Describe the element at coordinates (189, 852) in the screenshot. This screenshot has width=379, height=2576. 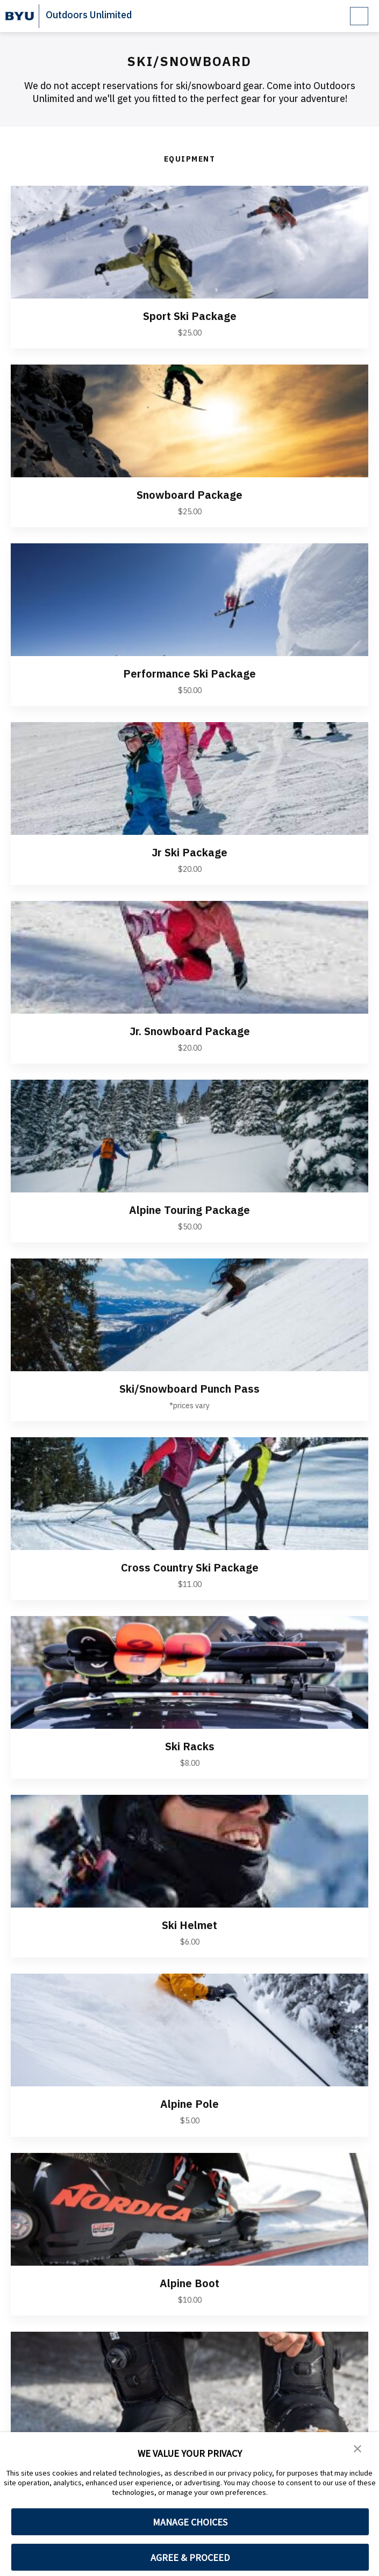
I see `Jr Ski Package` at that location.